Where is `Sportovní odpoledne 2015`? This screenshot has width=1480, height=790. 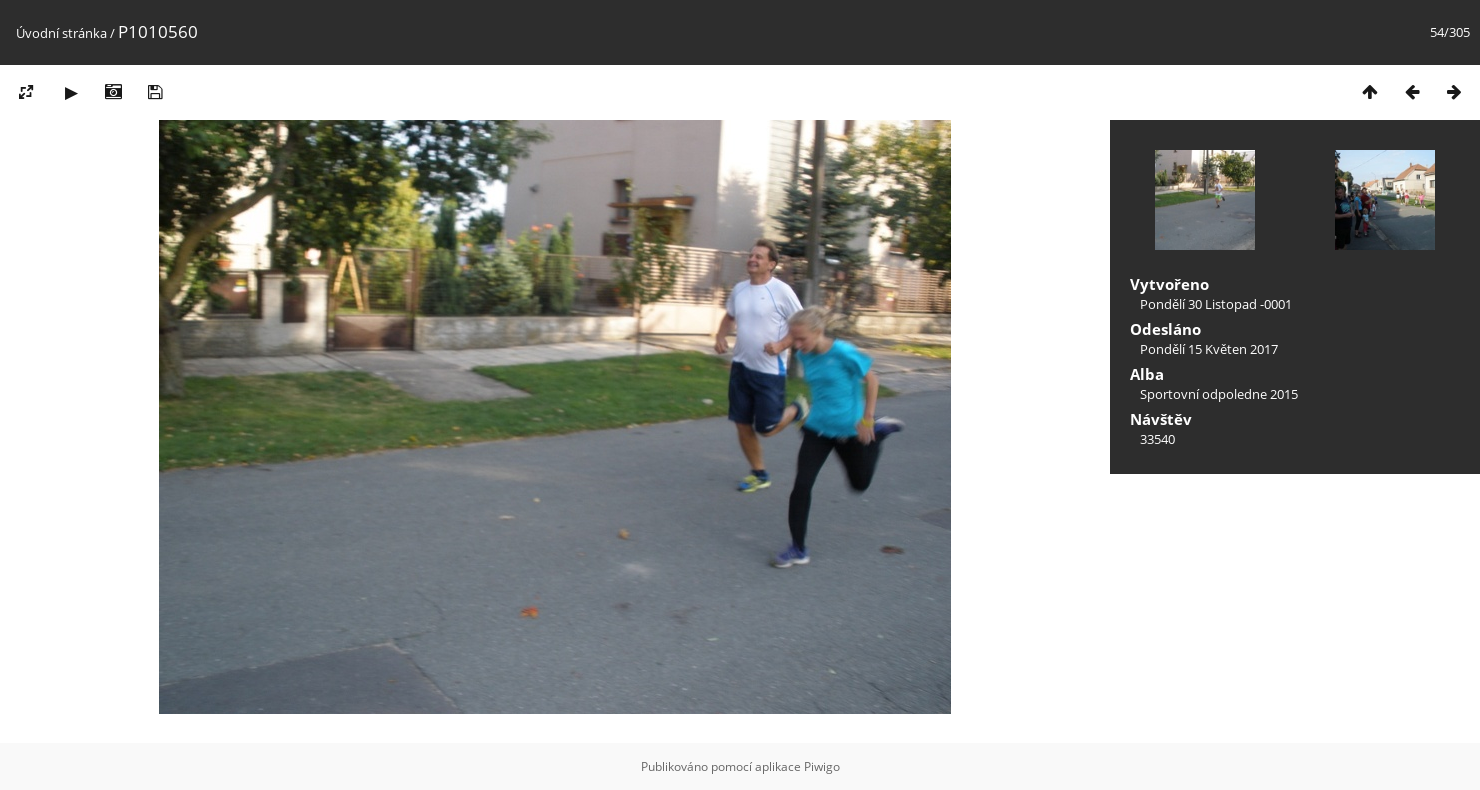
Sportovní odpoledne 2015 is located at coordinates (1219, 394).